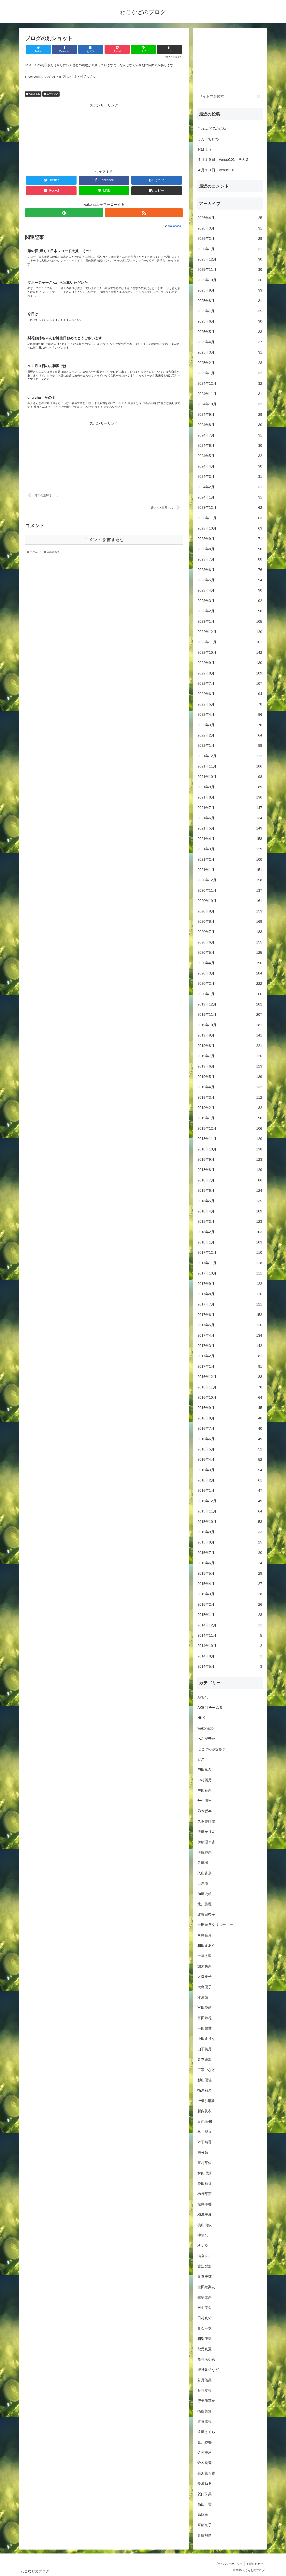 This screenshot has height=2576, width=286. I want to click on 2025年3月, so click(229, 352).